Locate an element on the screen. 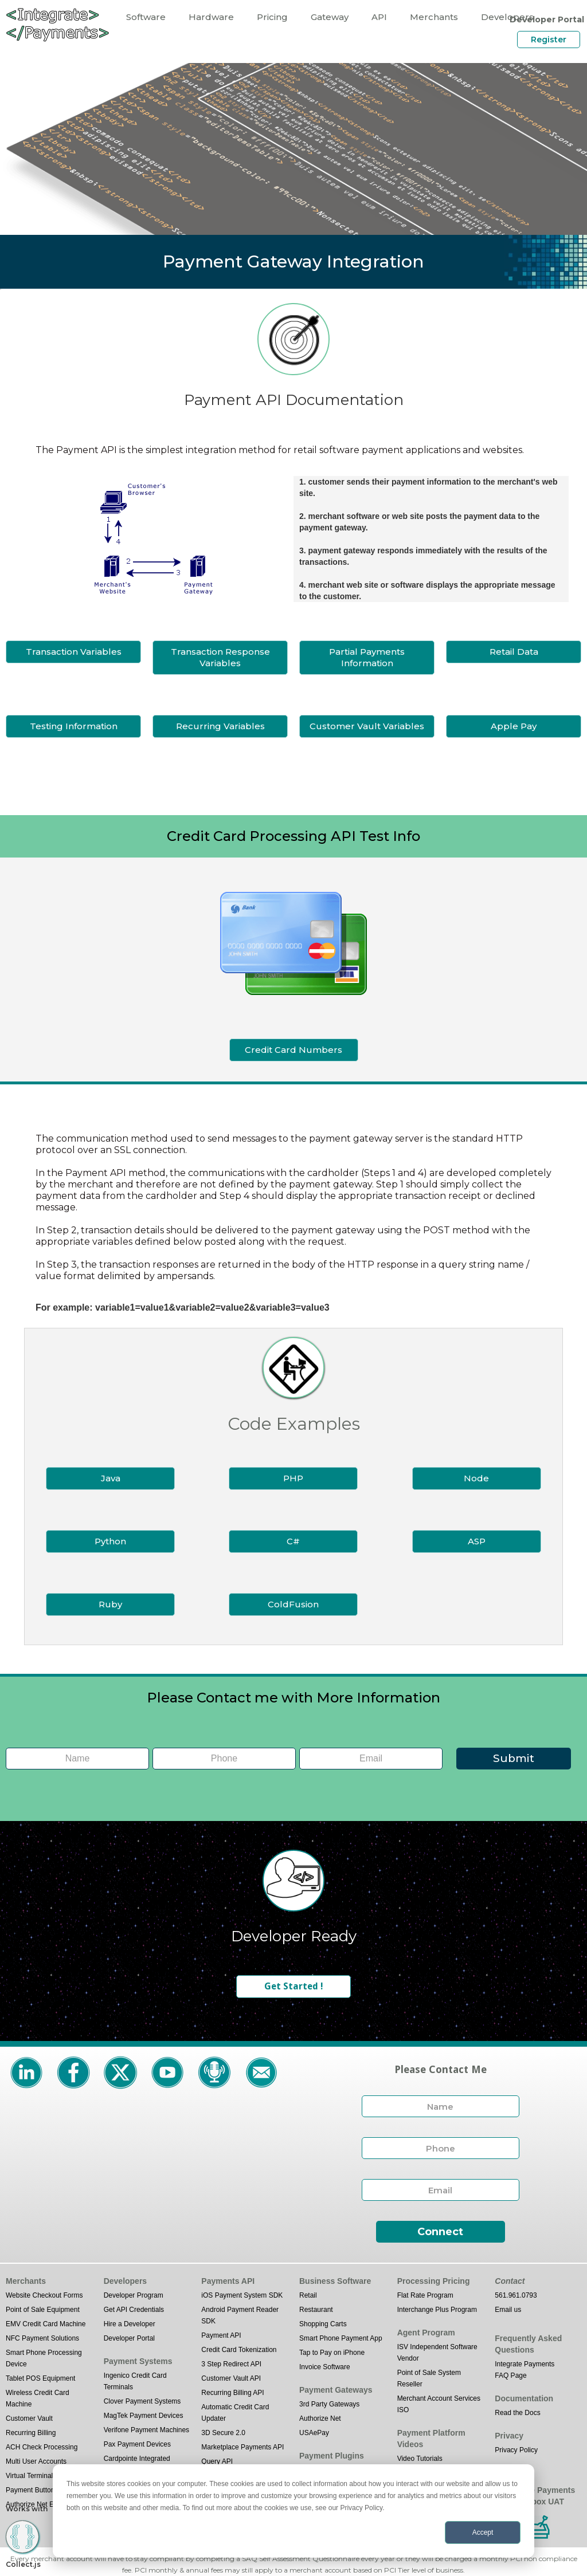  Payment Buttons is located at coordinates (32, 2490).